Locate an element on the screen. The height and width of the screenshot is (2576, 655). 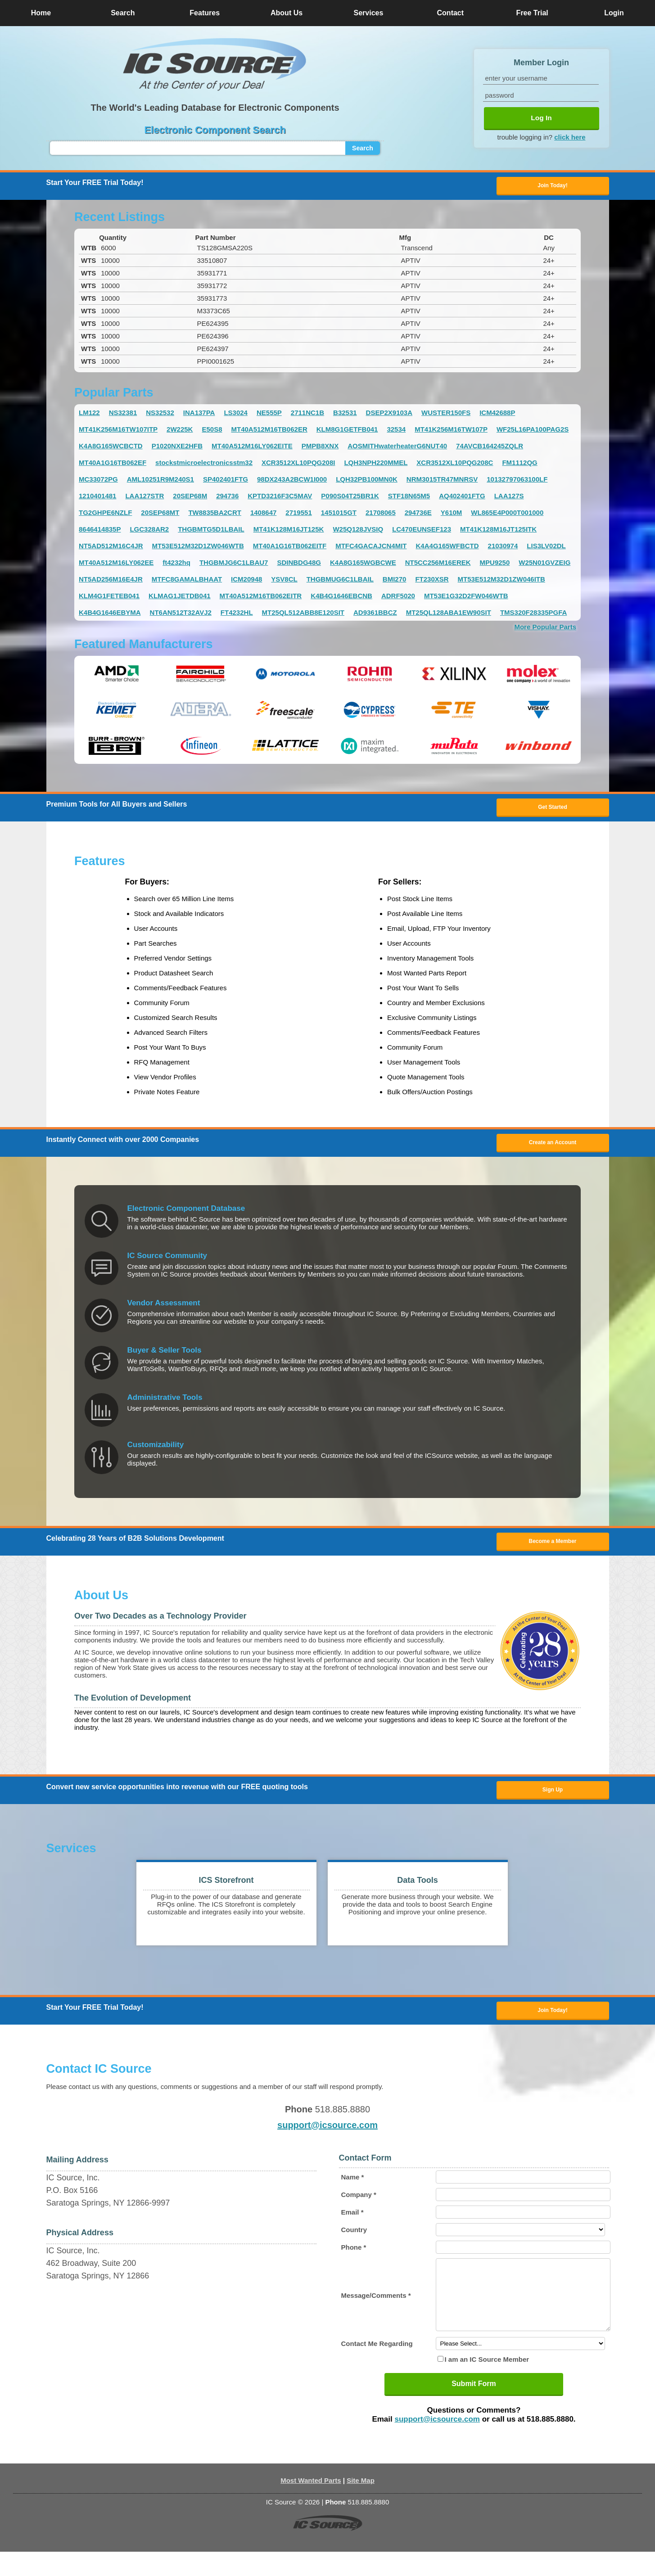
About Us [button] is located at coordinates (287, 13).